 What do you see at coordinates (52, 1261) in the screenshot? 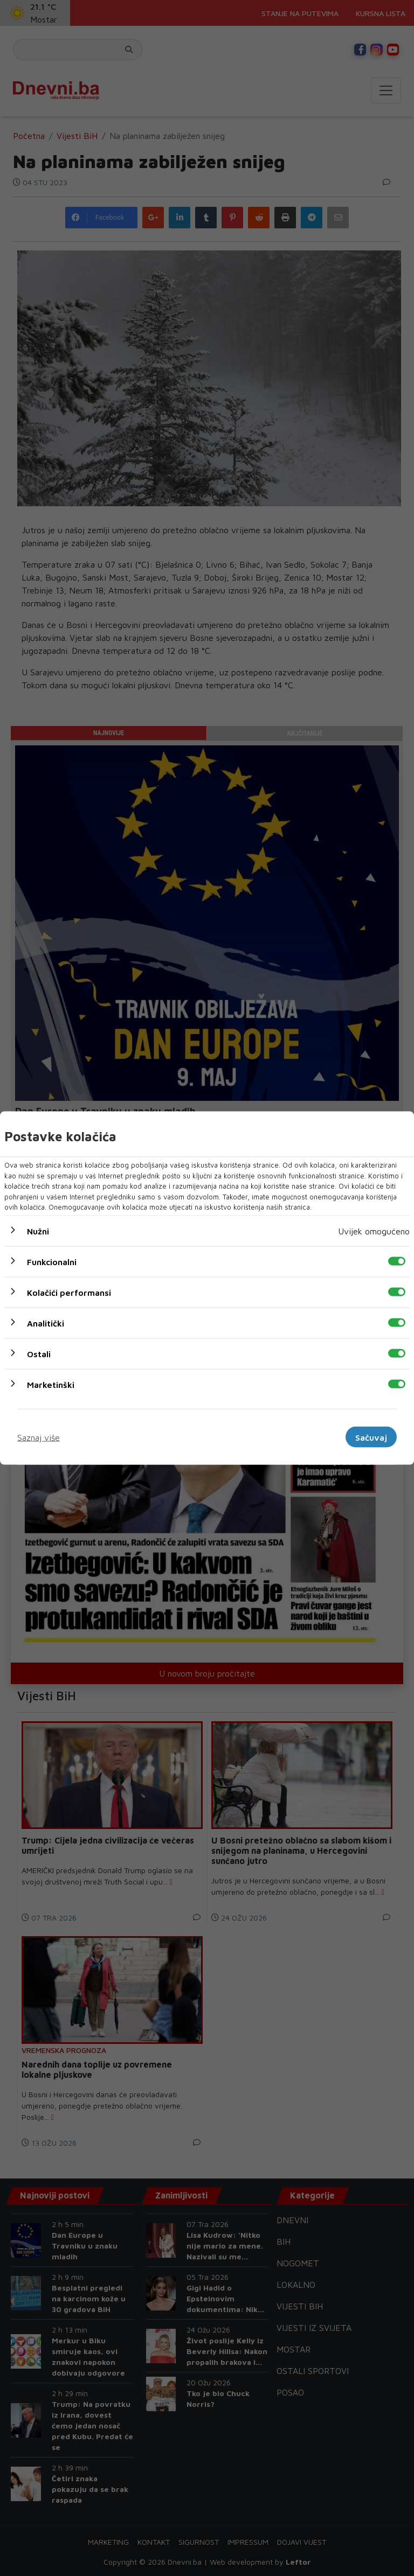
I see `Funkcionalni` at bounding box center [52, 1261].